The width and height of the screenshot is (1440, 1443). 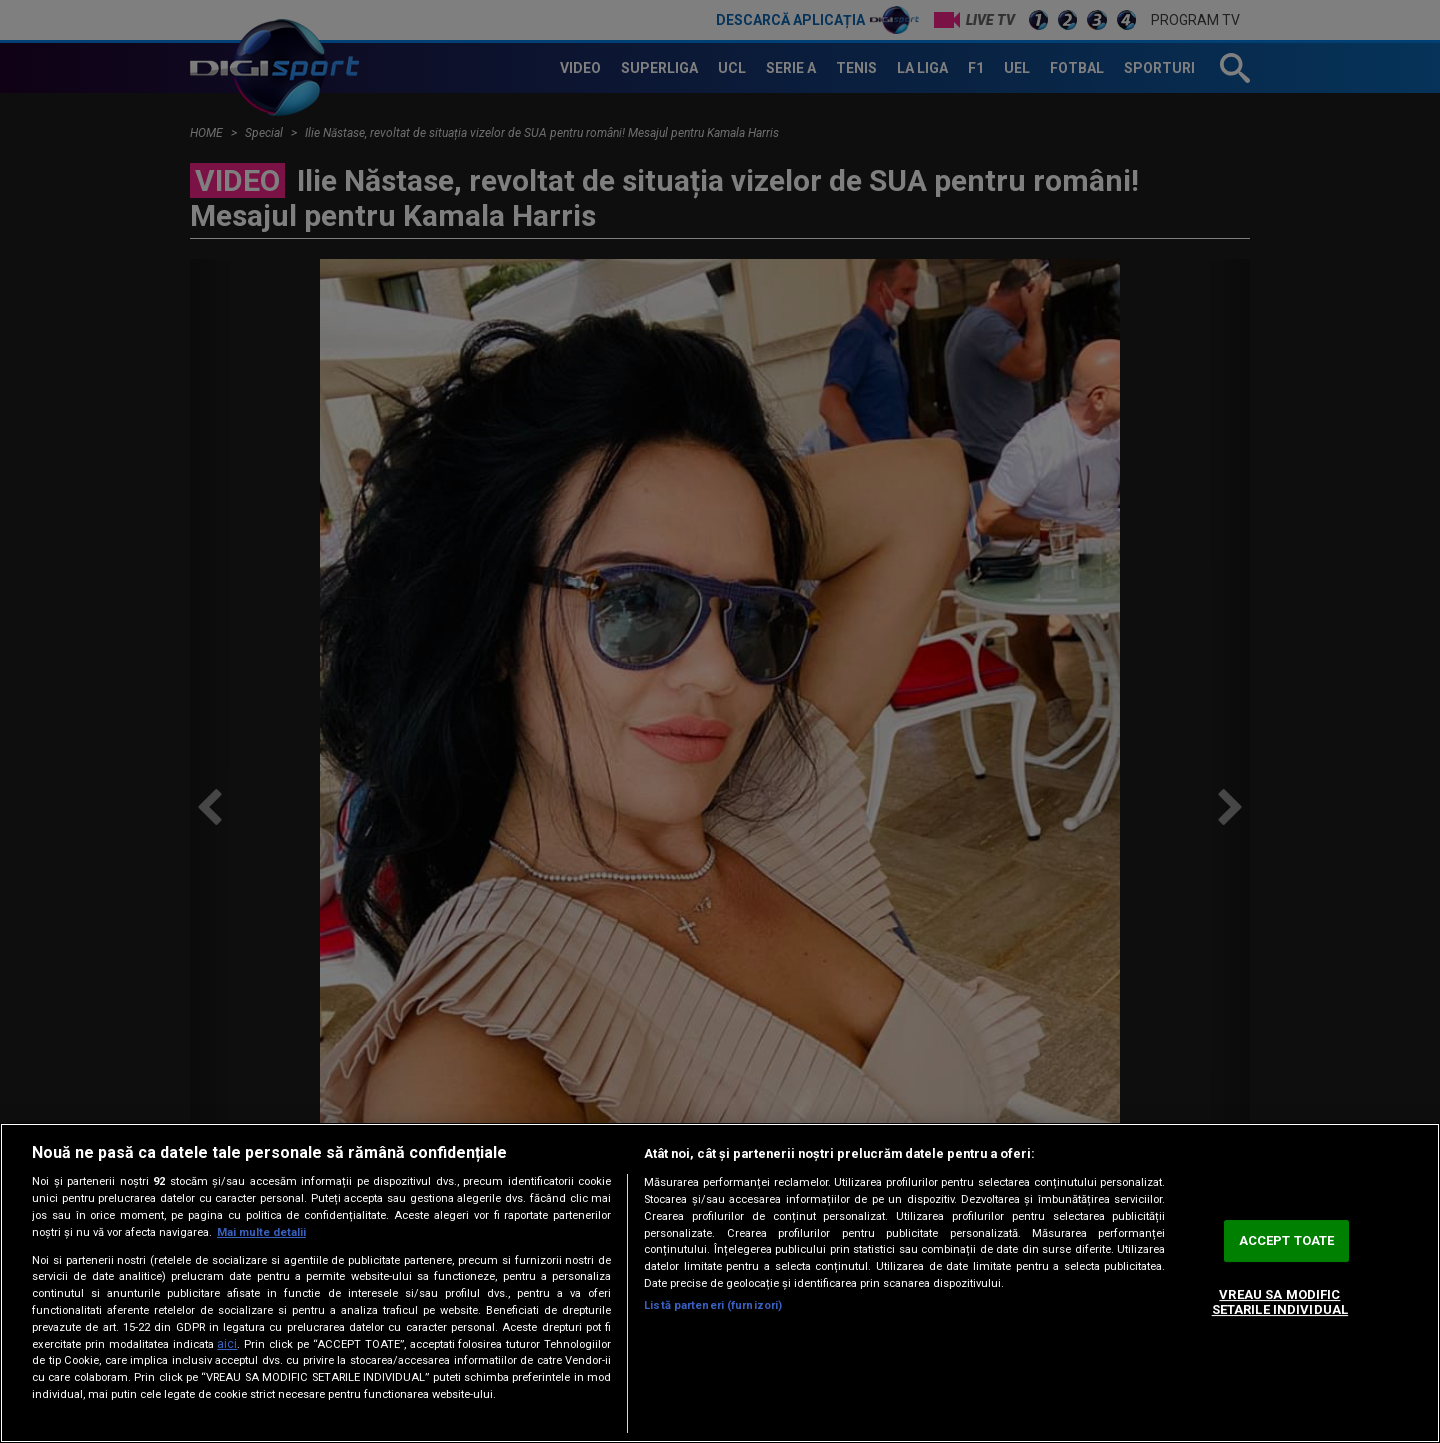 What do you see at coordinates (227, 1344) in the screenshot?
I see `aici` at bounding box center [227, 1344].